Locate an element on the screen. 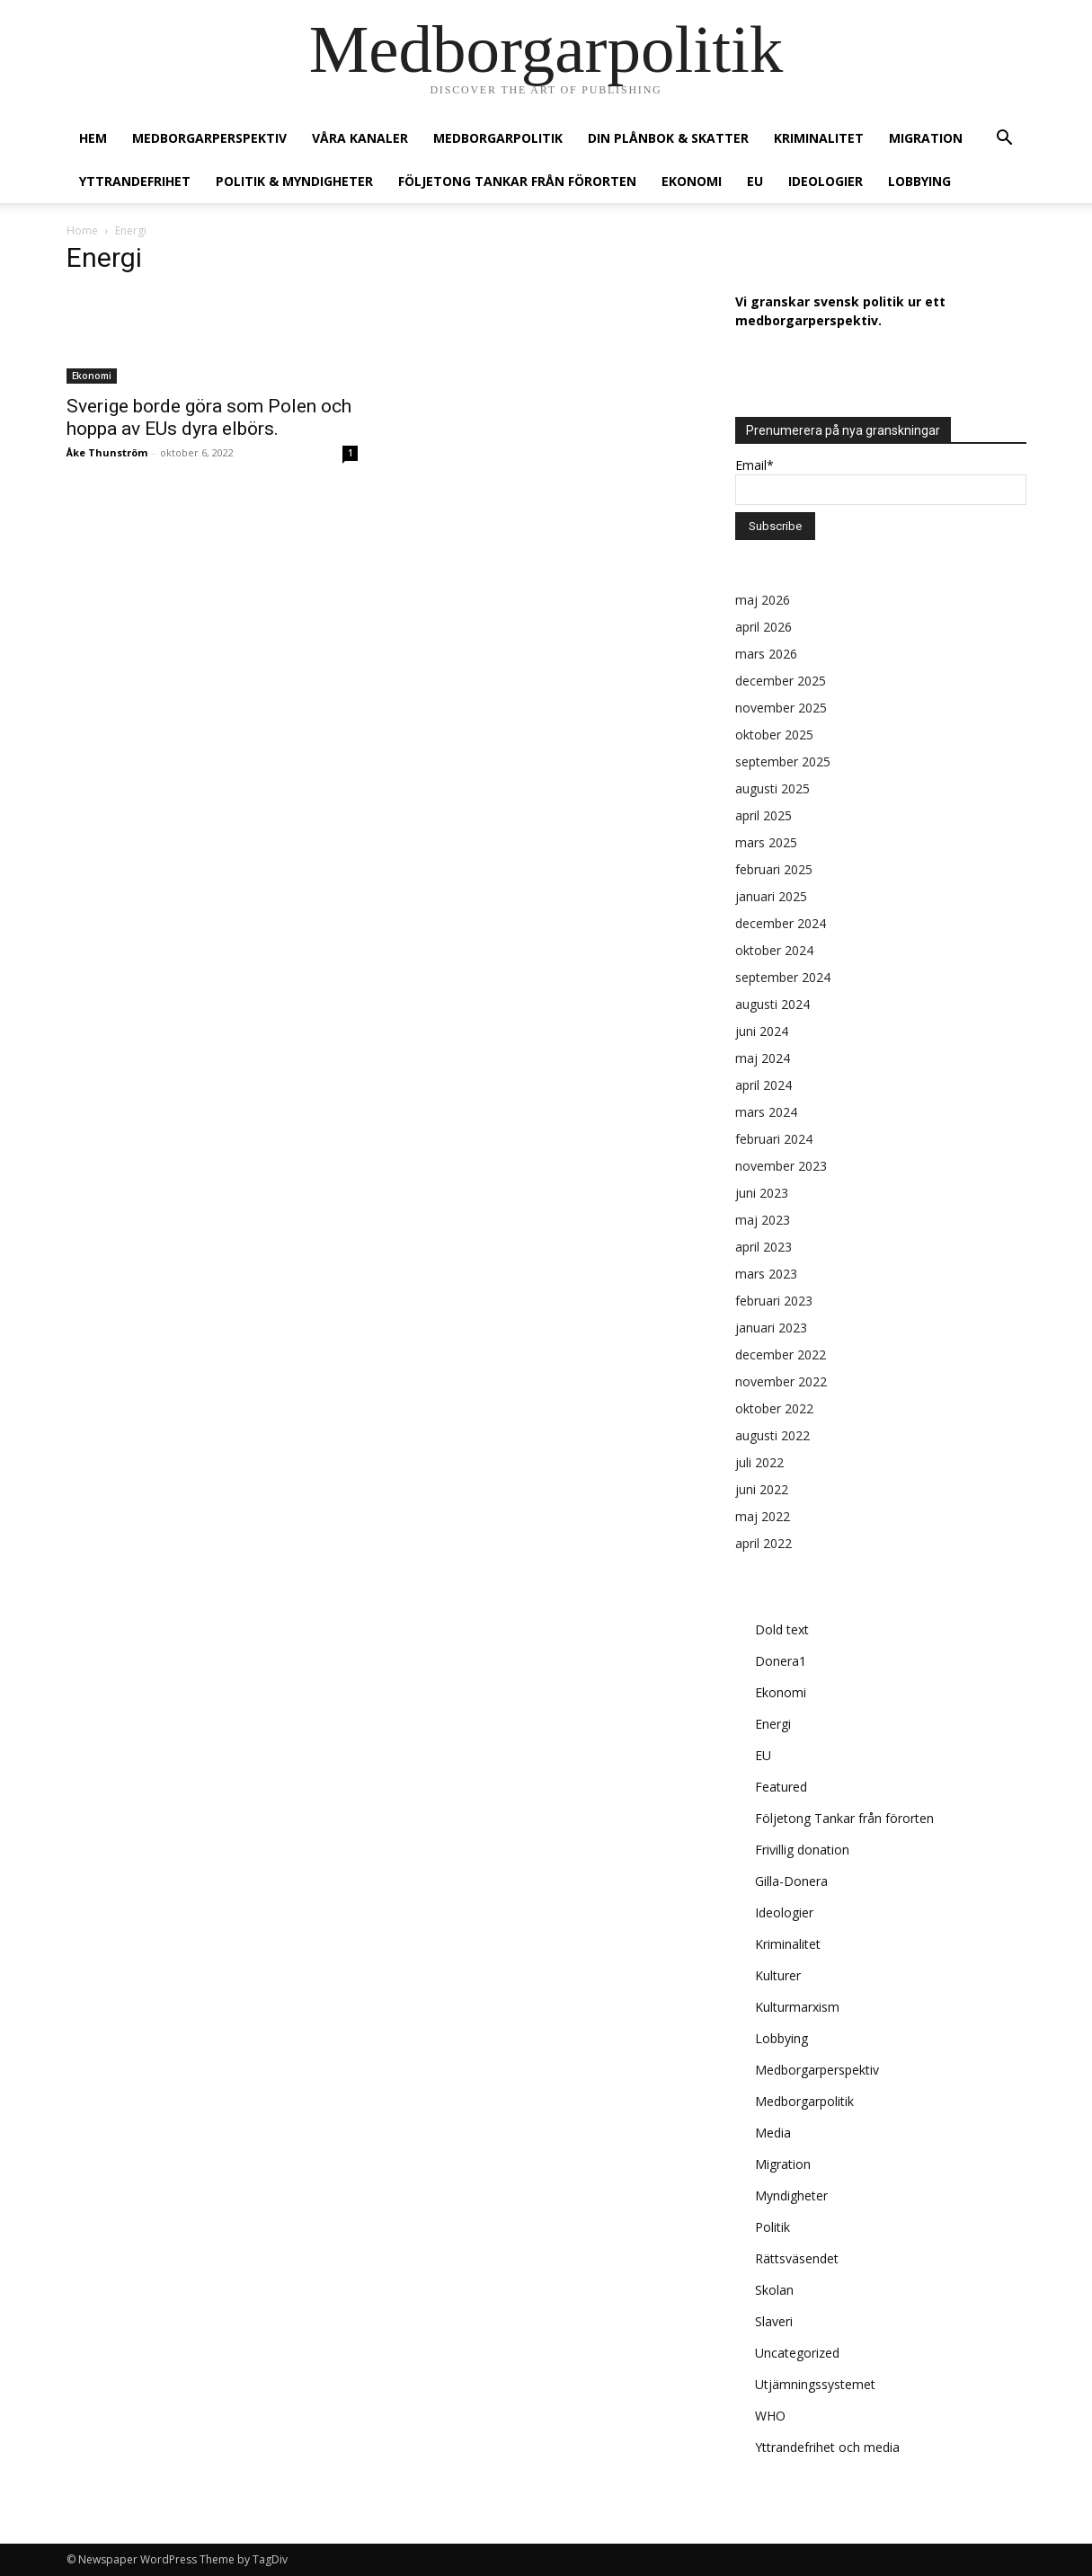  december 2025 is located at coordinates (780, 680).